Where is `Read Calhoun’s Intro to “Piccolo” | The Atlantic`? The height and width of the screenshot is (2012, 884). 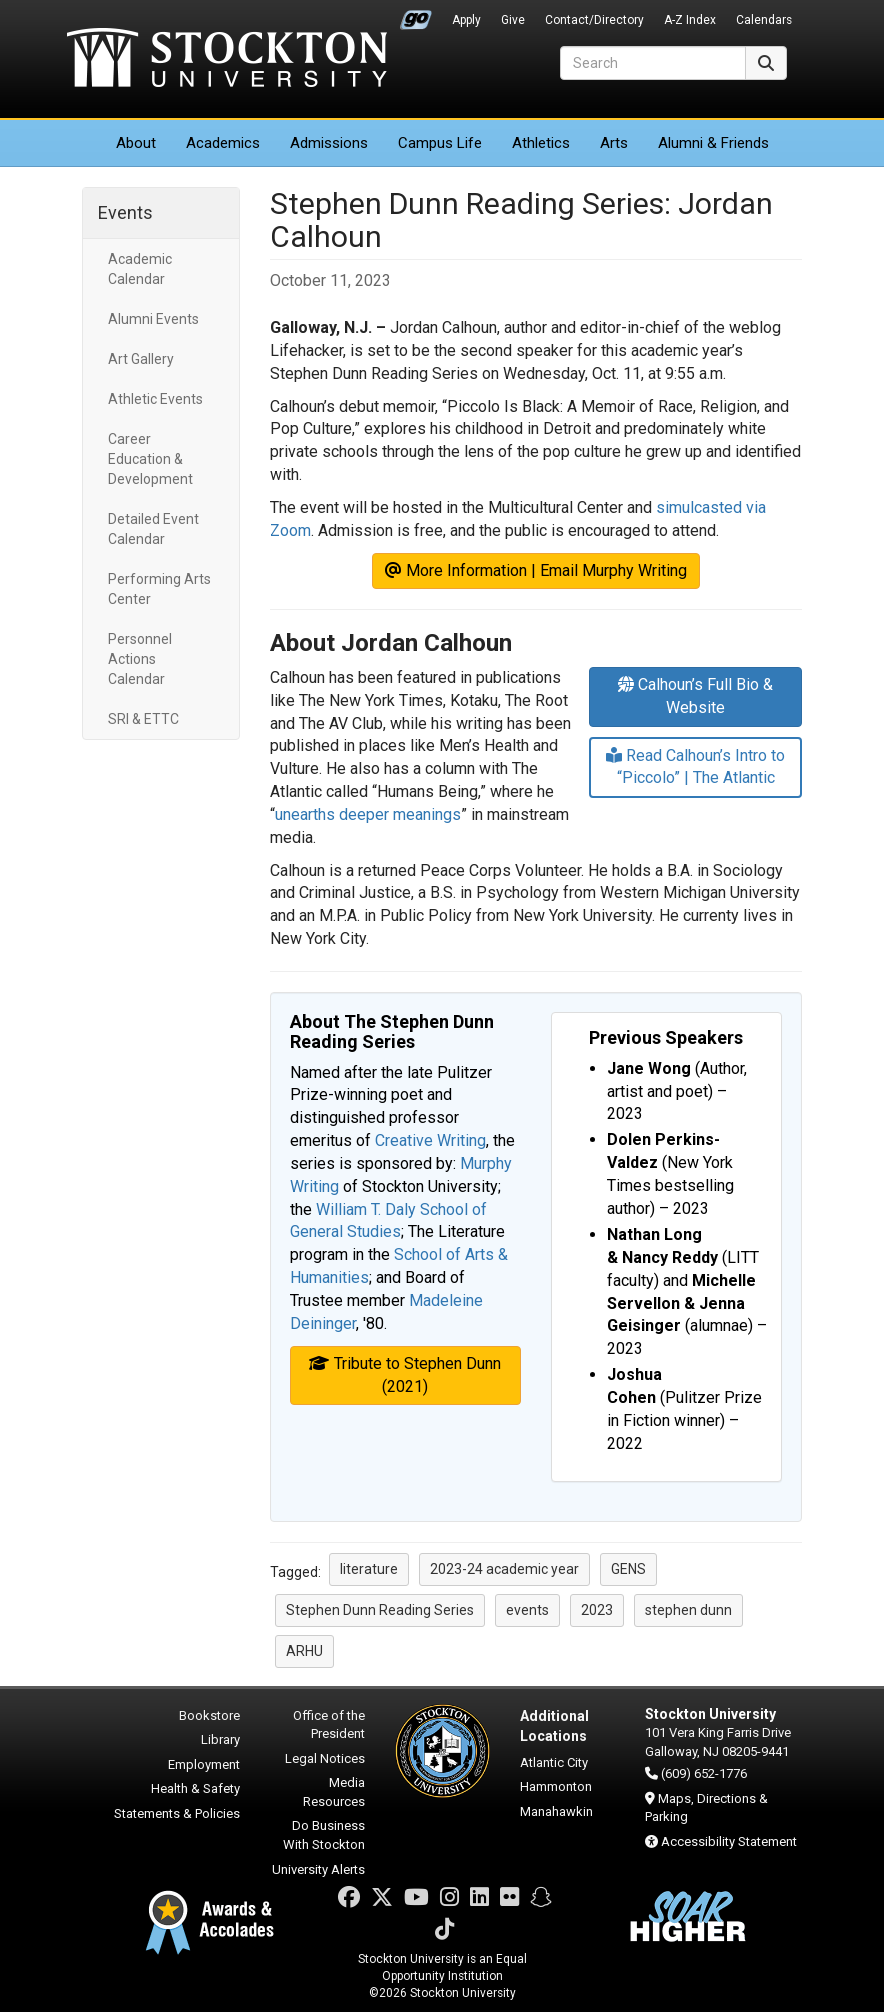
Read Calhoun’s Intro to “Piccolo” | The Atlantic is located at coordinates (696, 767).